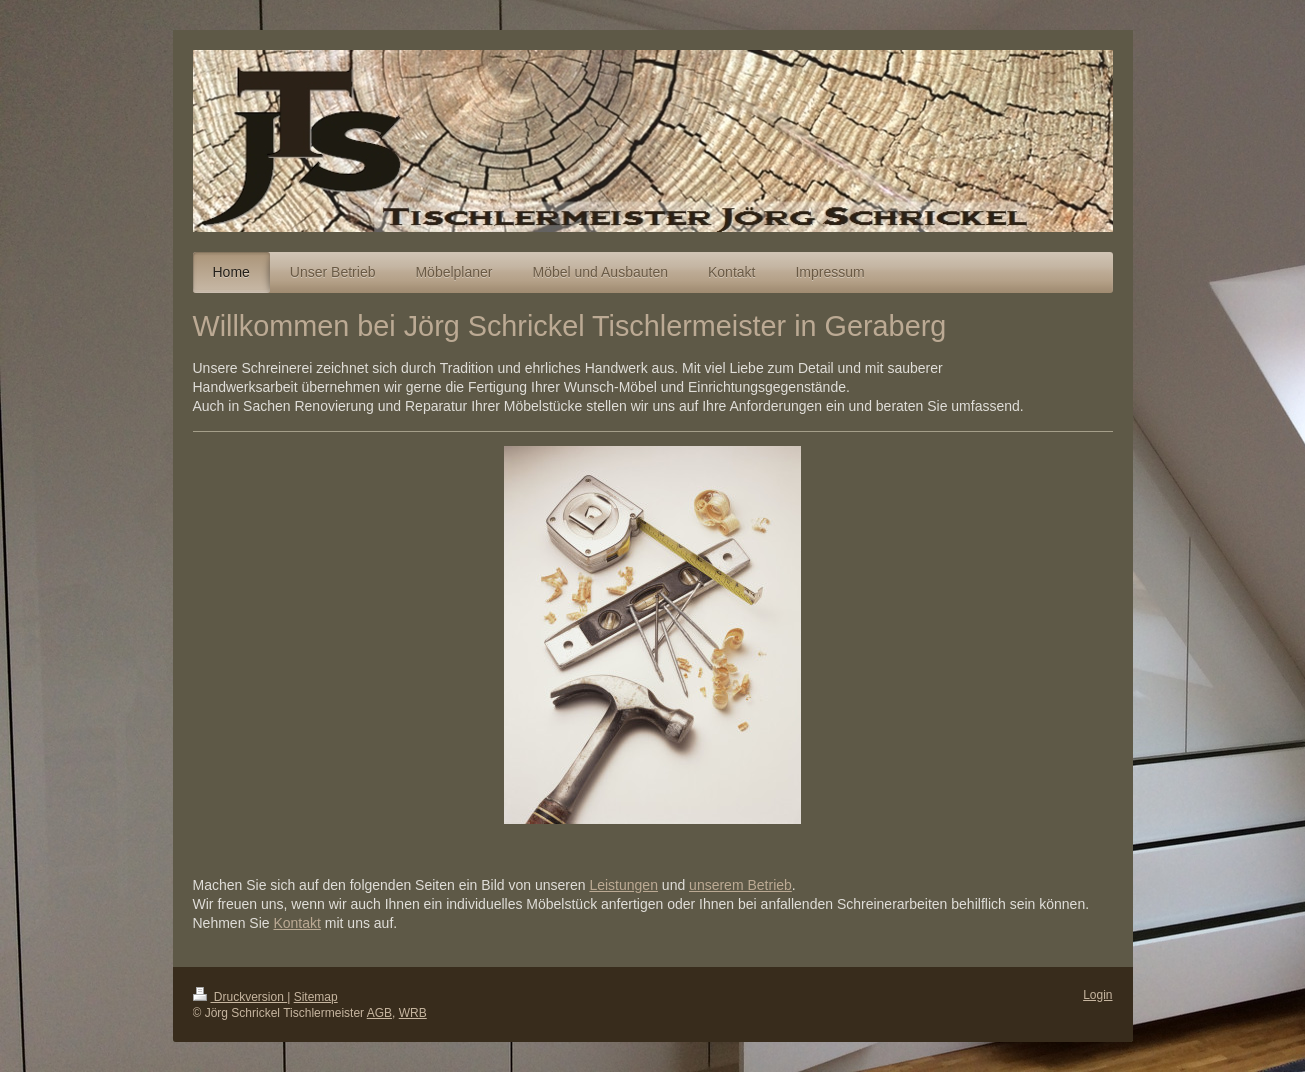 The width and height of the screenshot is (1305, 1072). I want to click on Kontakt, so click(296, 923).